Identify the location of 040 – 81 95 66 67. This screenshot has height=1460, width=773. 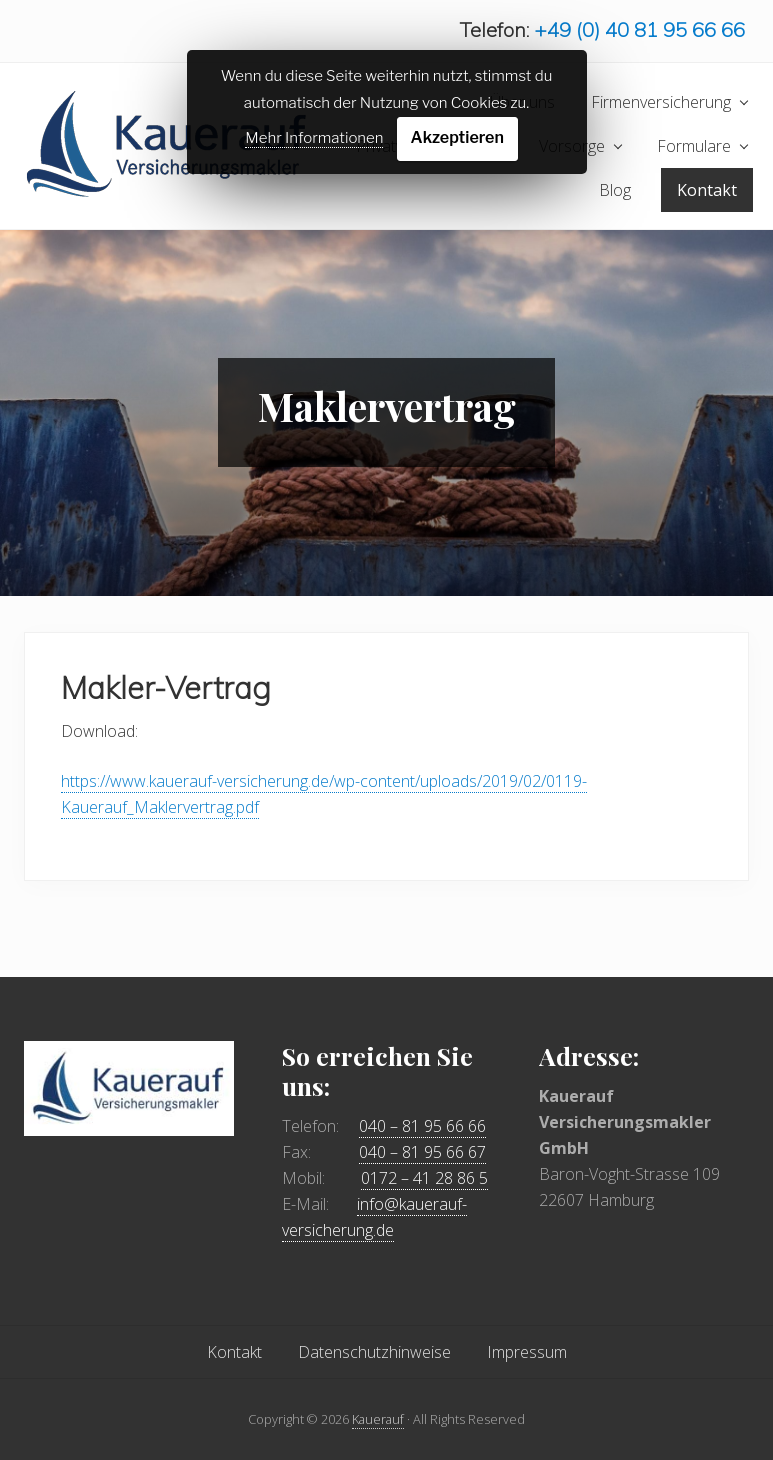
(422, 1152).